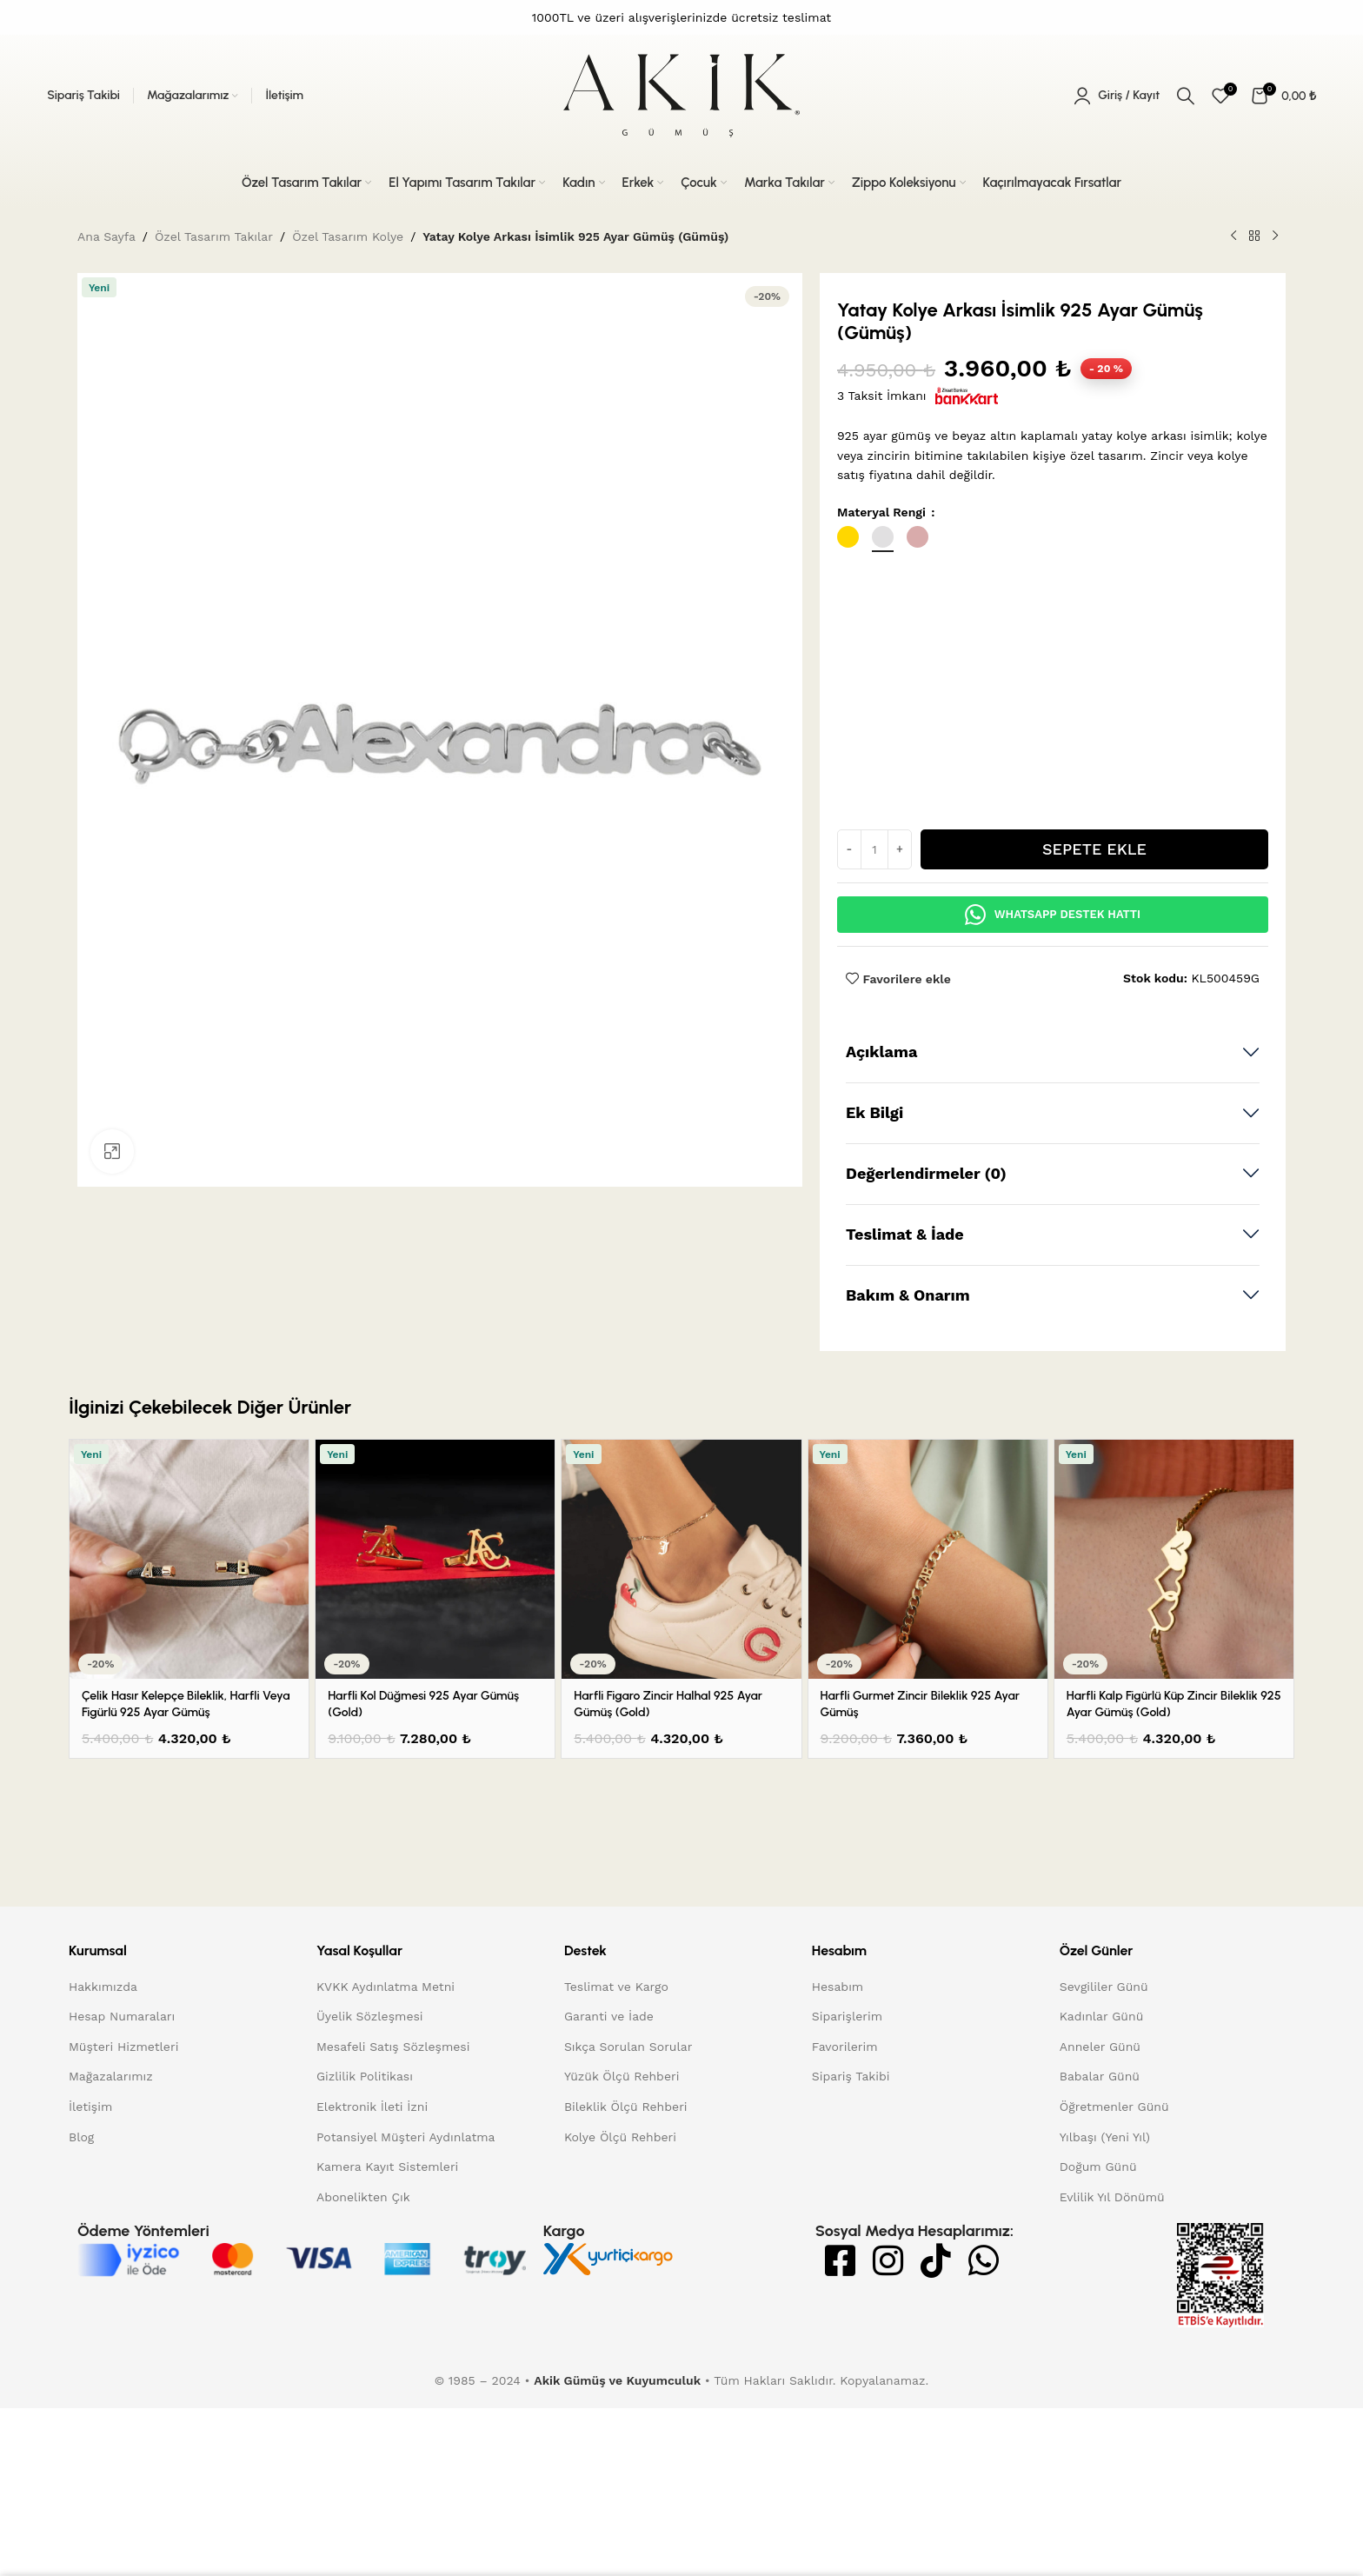  What do you see at coordinates (81, 2222) in the screenshot?
I see `Blog` at bounding box center [81, 2222].